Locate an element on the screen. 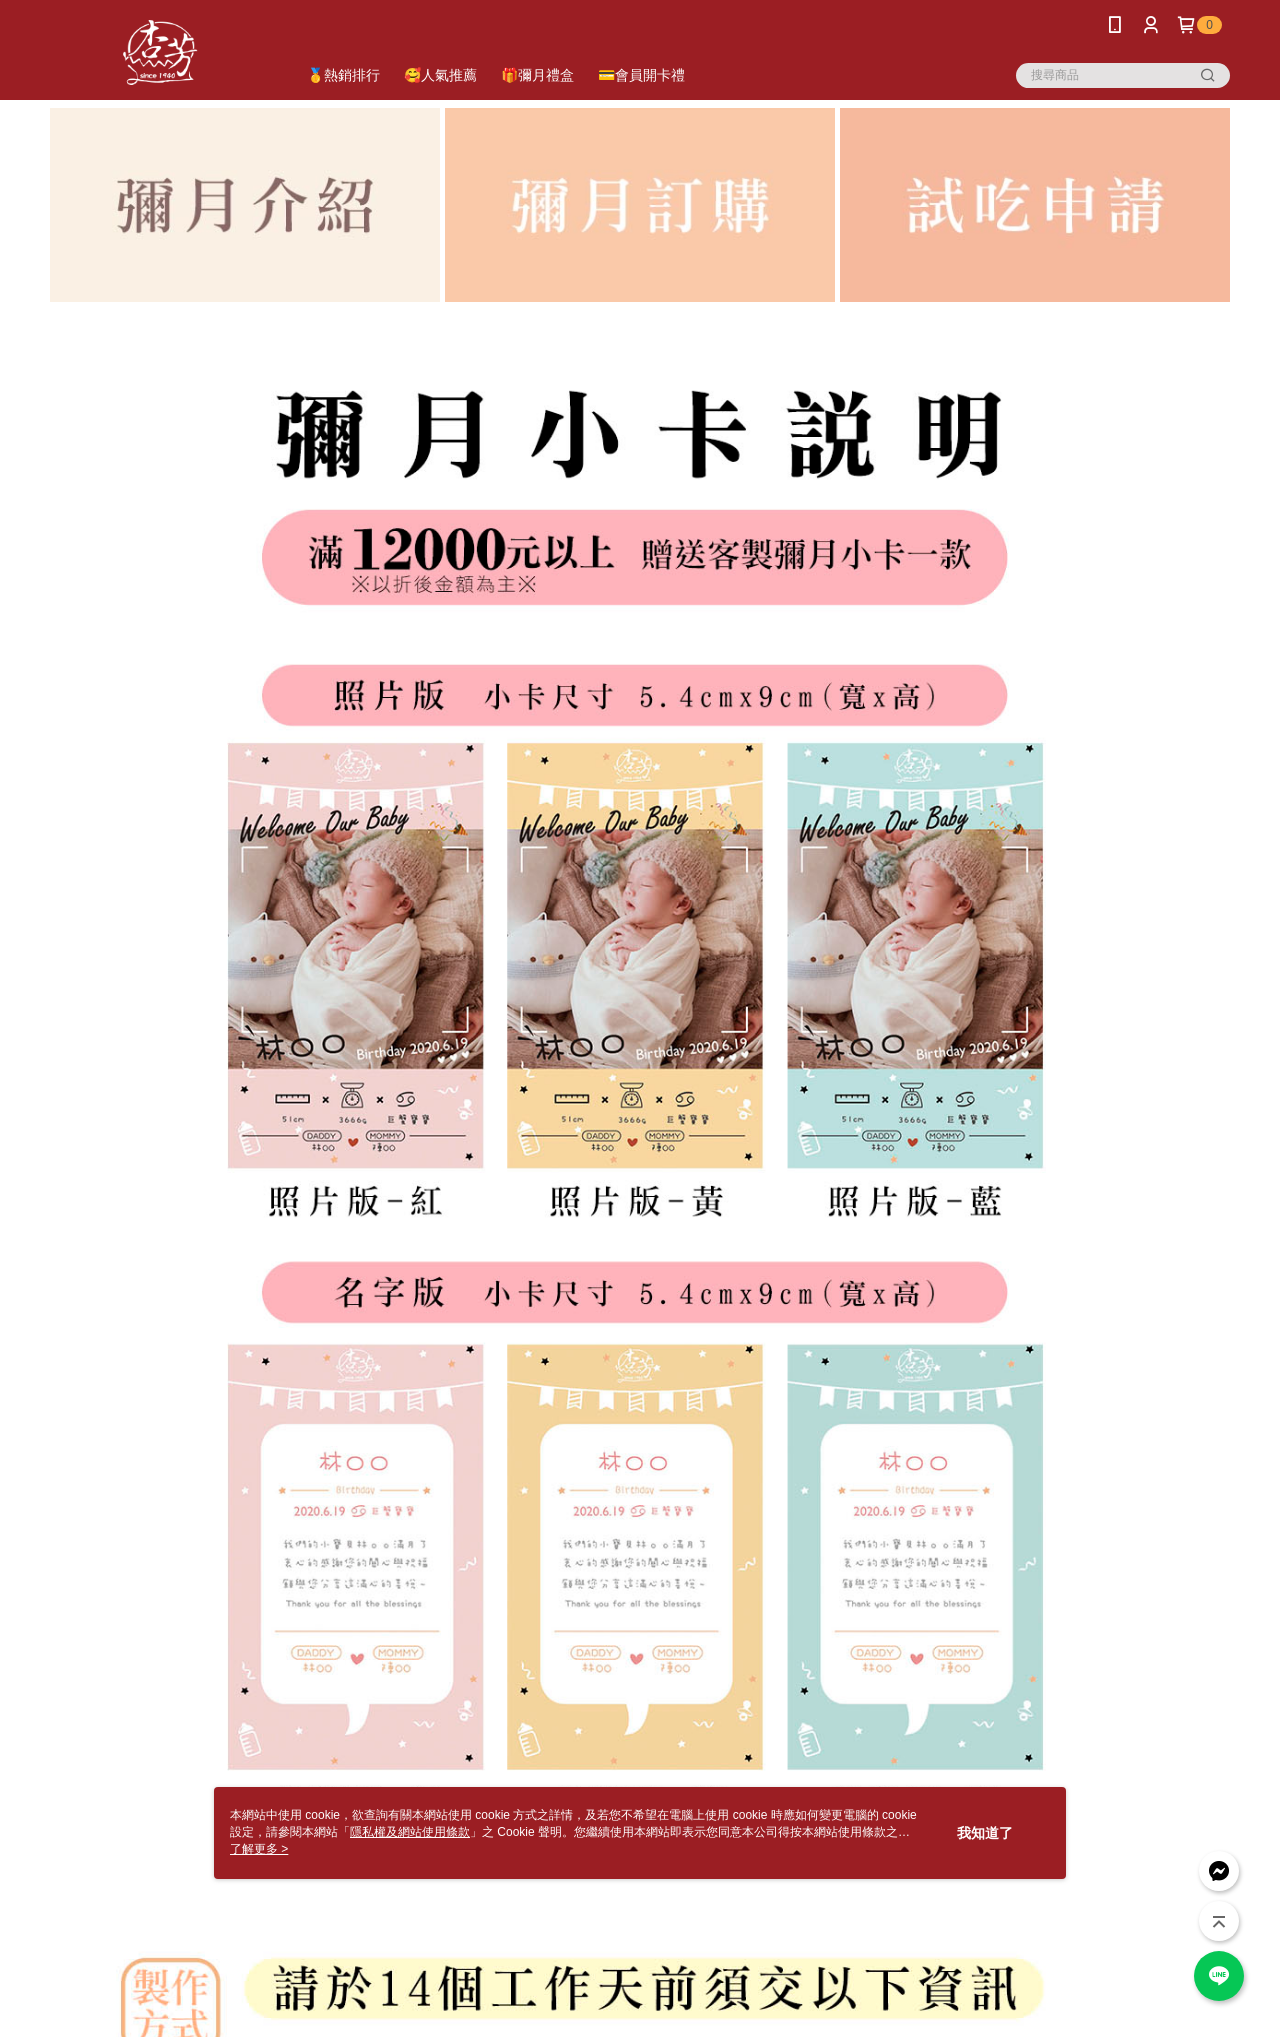 The width and height of the screenshot is (1280, 2037). 我知道了 is located at coordinates (985, 1833).